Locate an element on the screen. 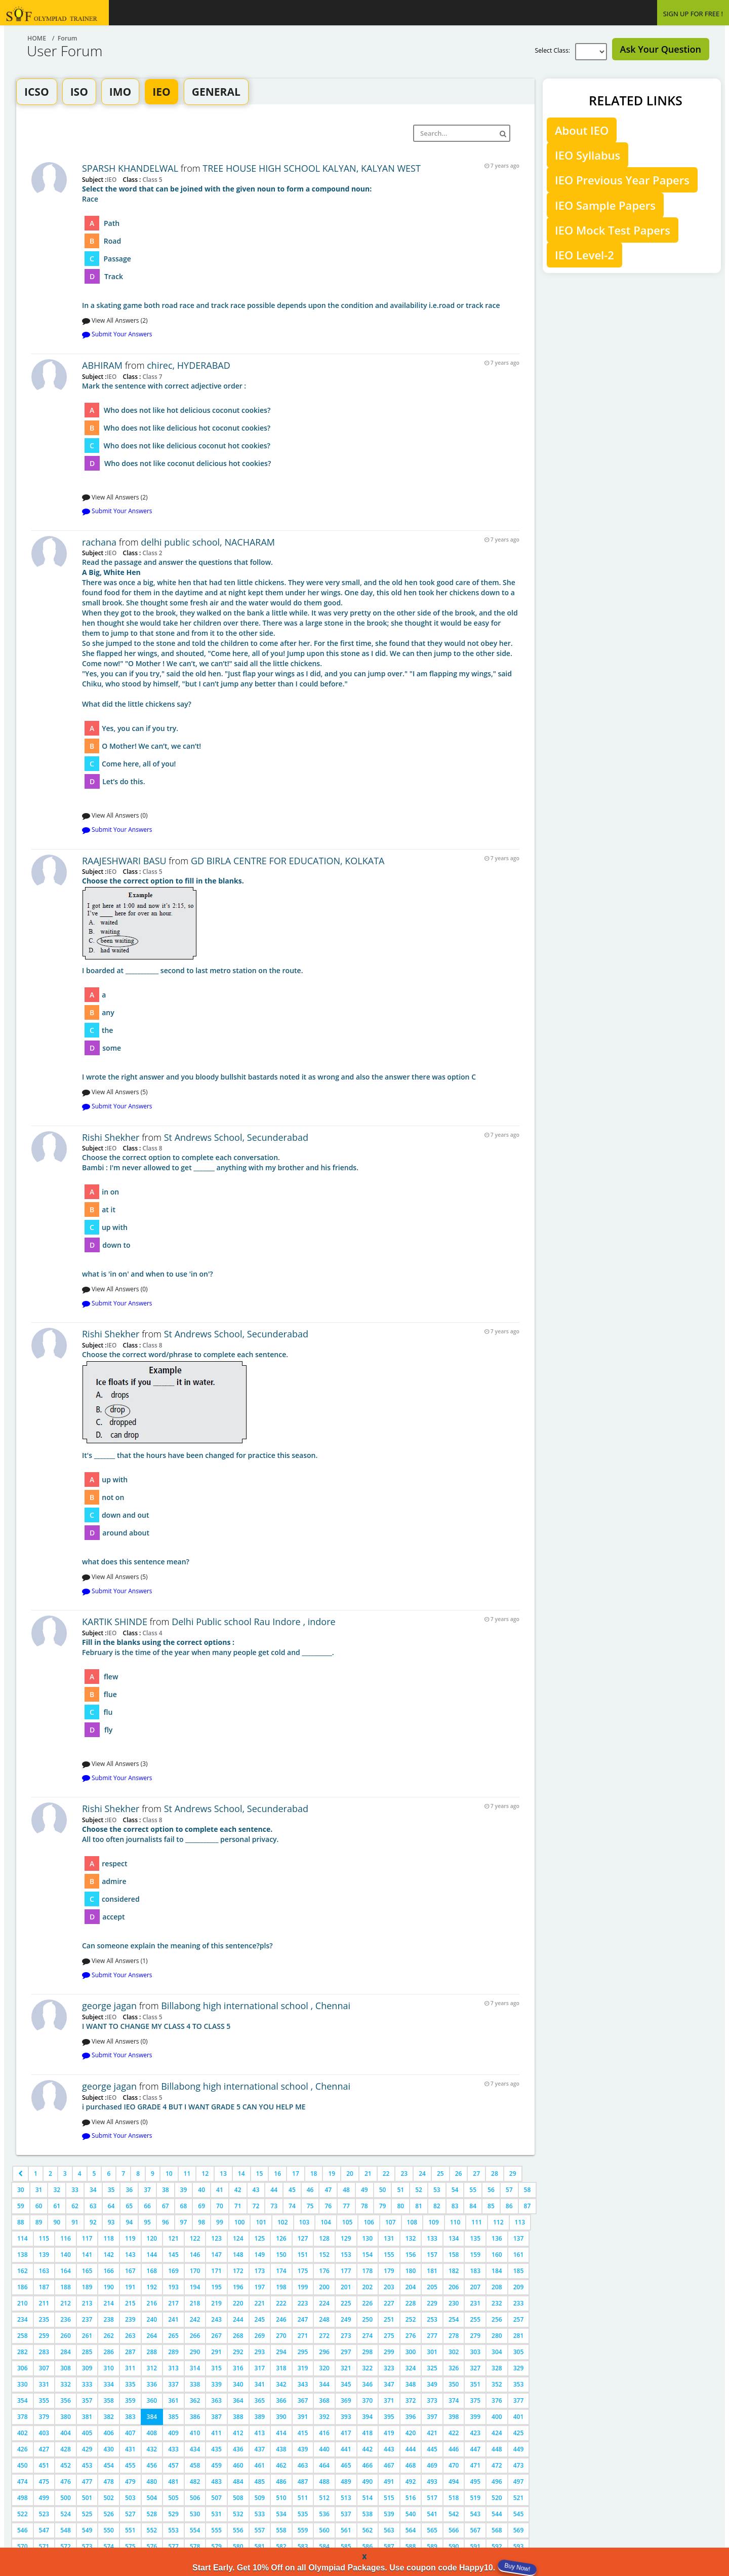  501 is located at coordinates (87, 2497).